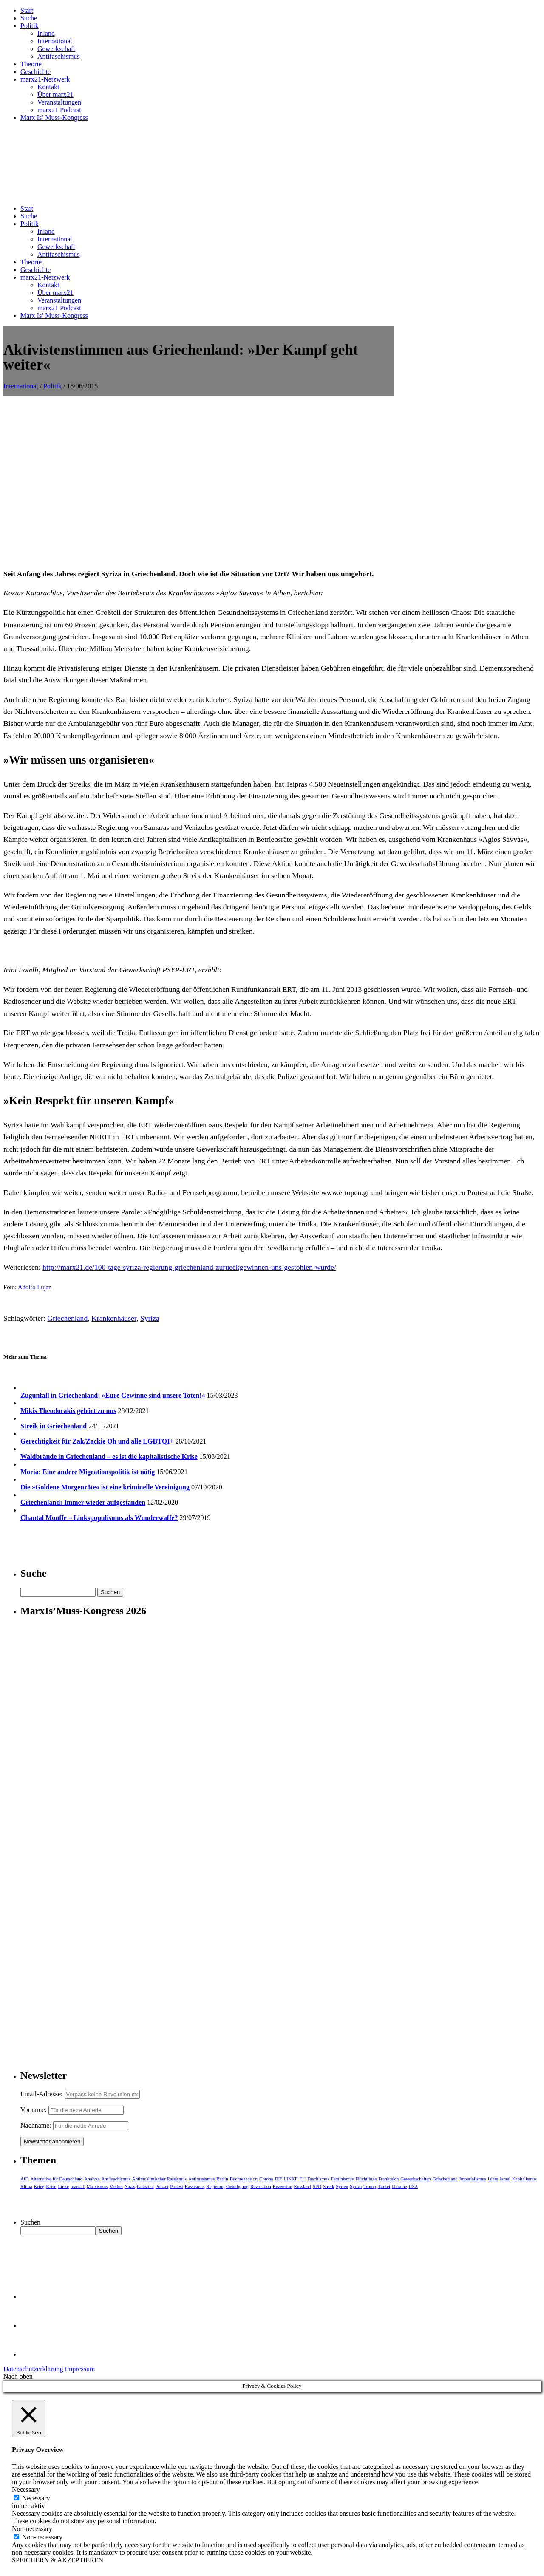 This screenshot has height=2576, width=544. What do you see at coordinates (45, 79) in the screenshot?
I see `marx21-Netzwerk` at bounding box center [45, 79].